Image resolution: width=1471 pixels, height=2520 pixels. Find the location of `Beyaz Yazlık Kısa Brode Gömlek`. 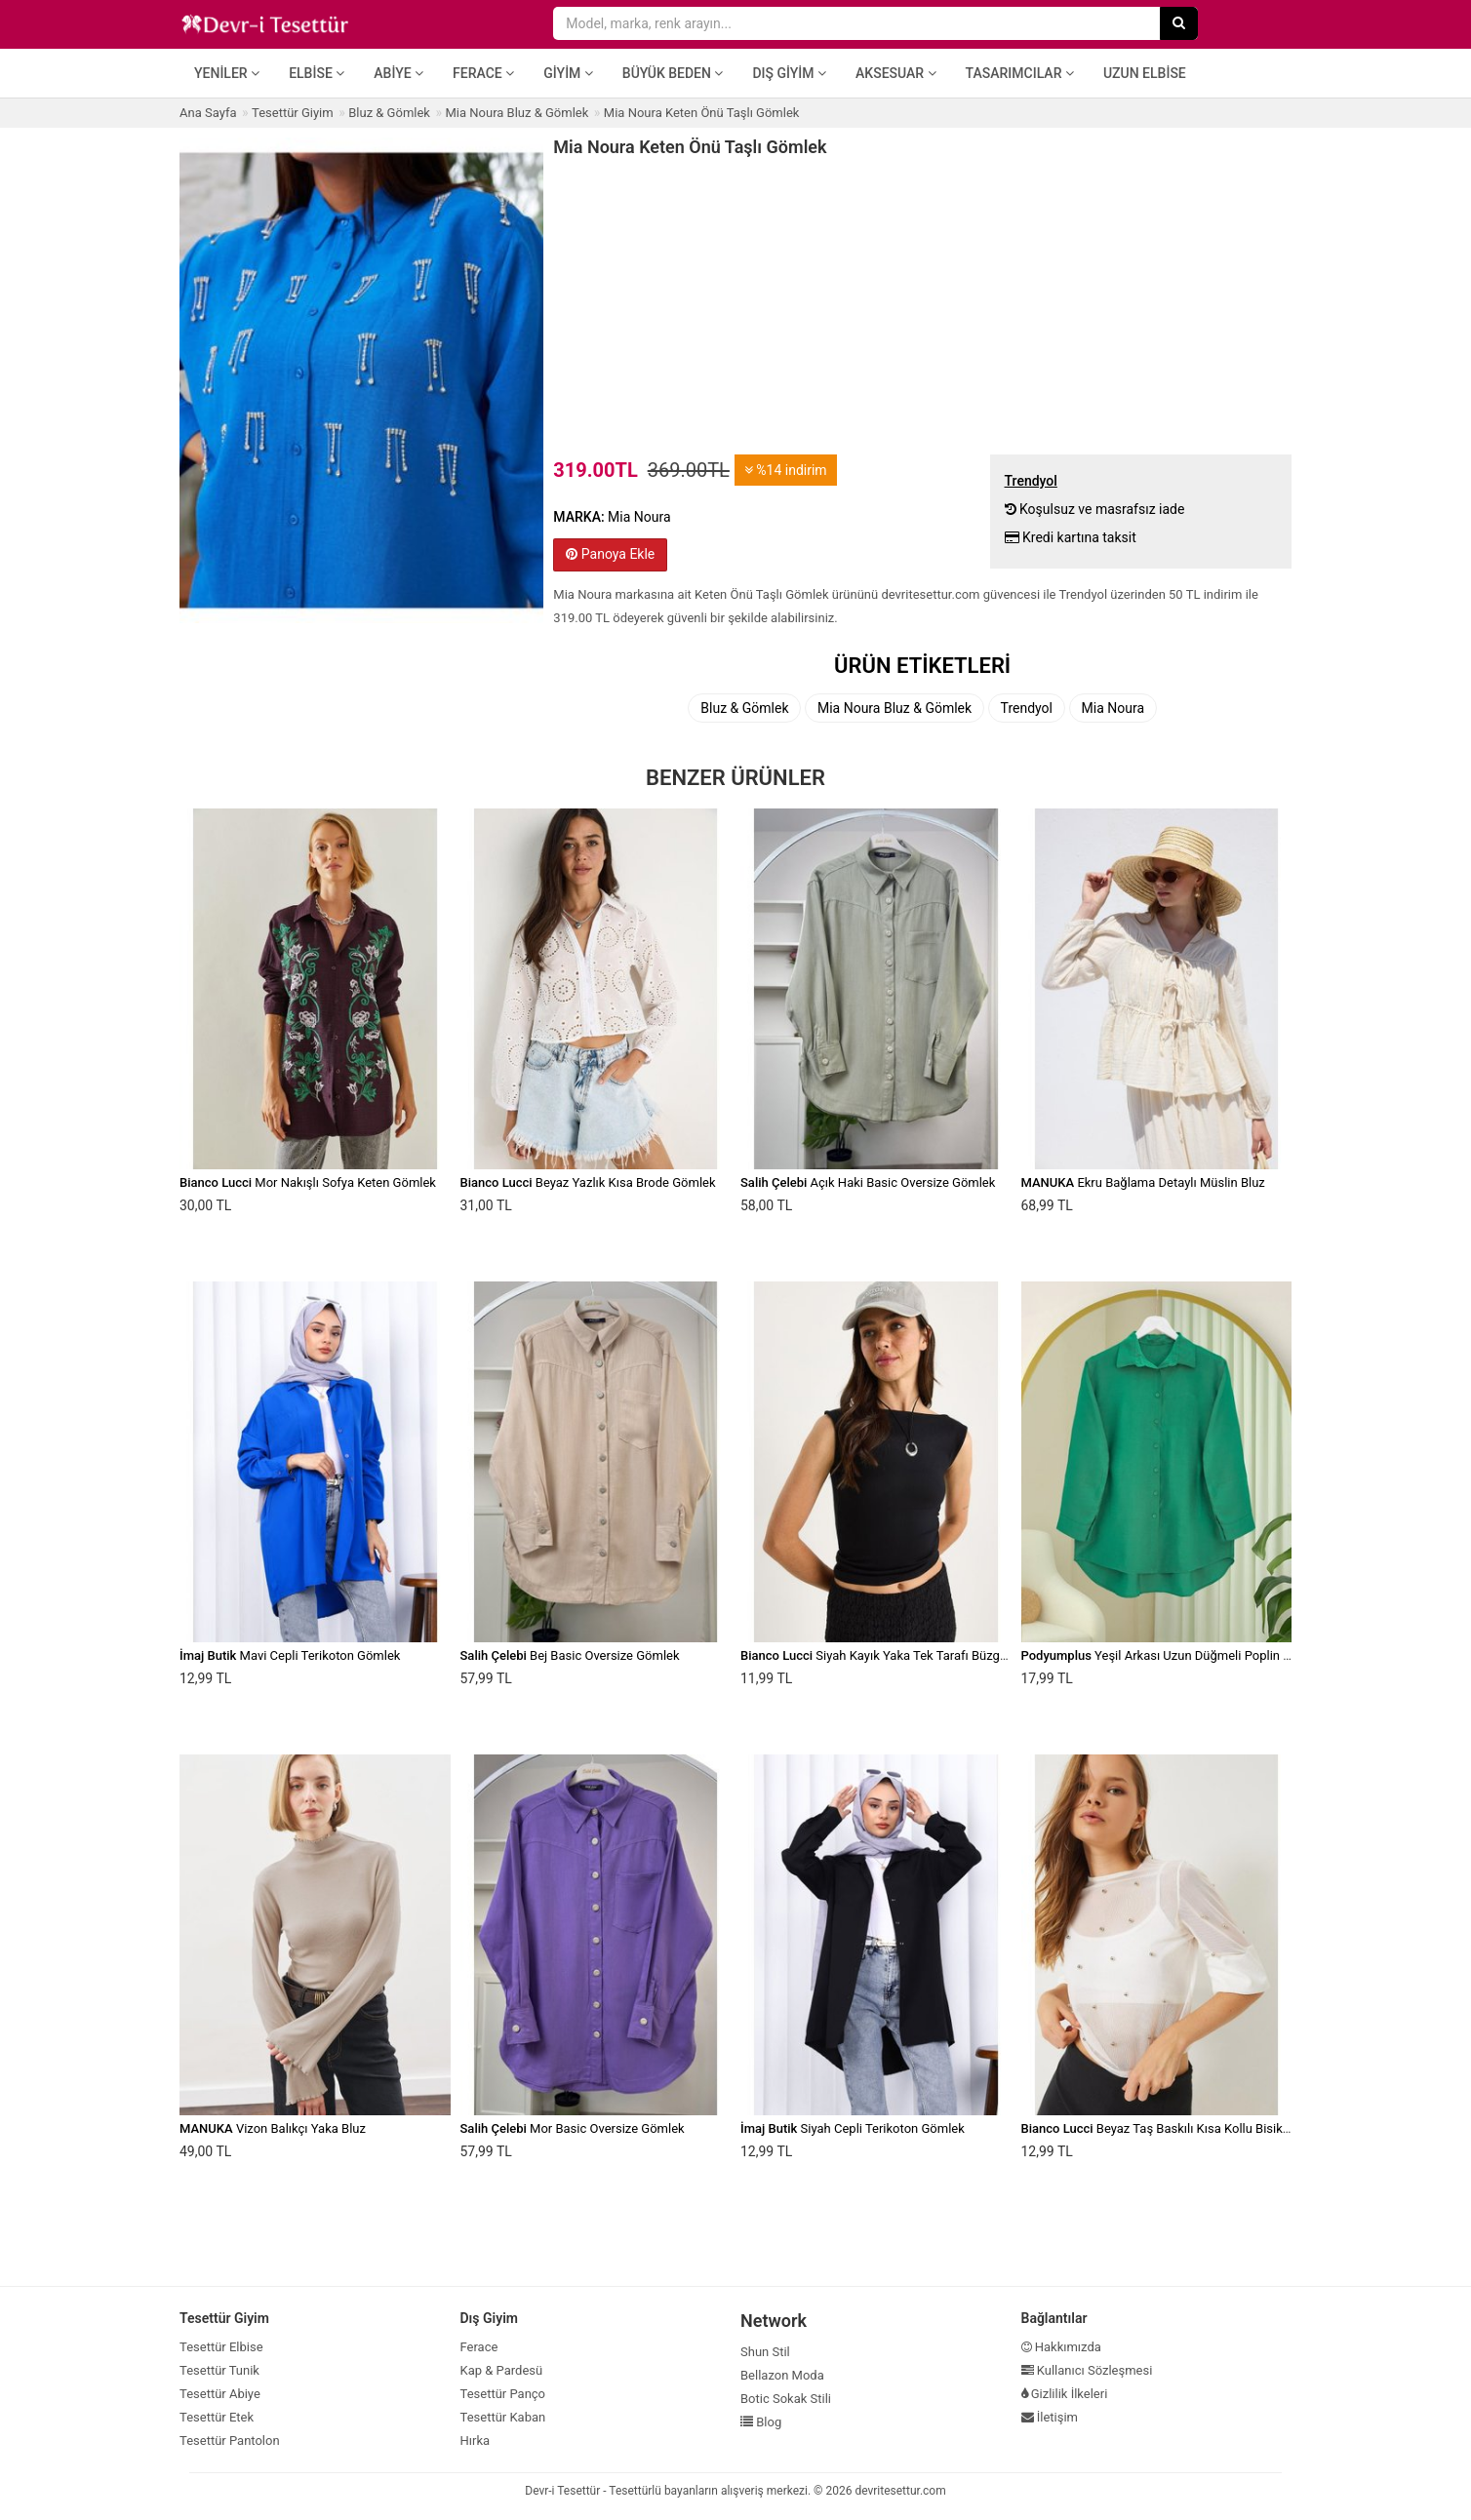

Beyaz Yazlık Kısa Brode Gömlek is located at coordinates (588, 1182).